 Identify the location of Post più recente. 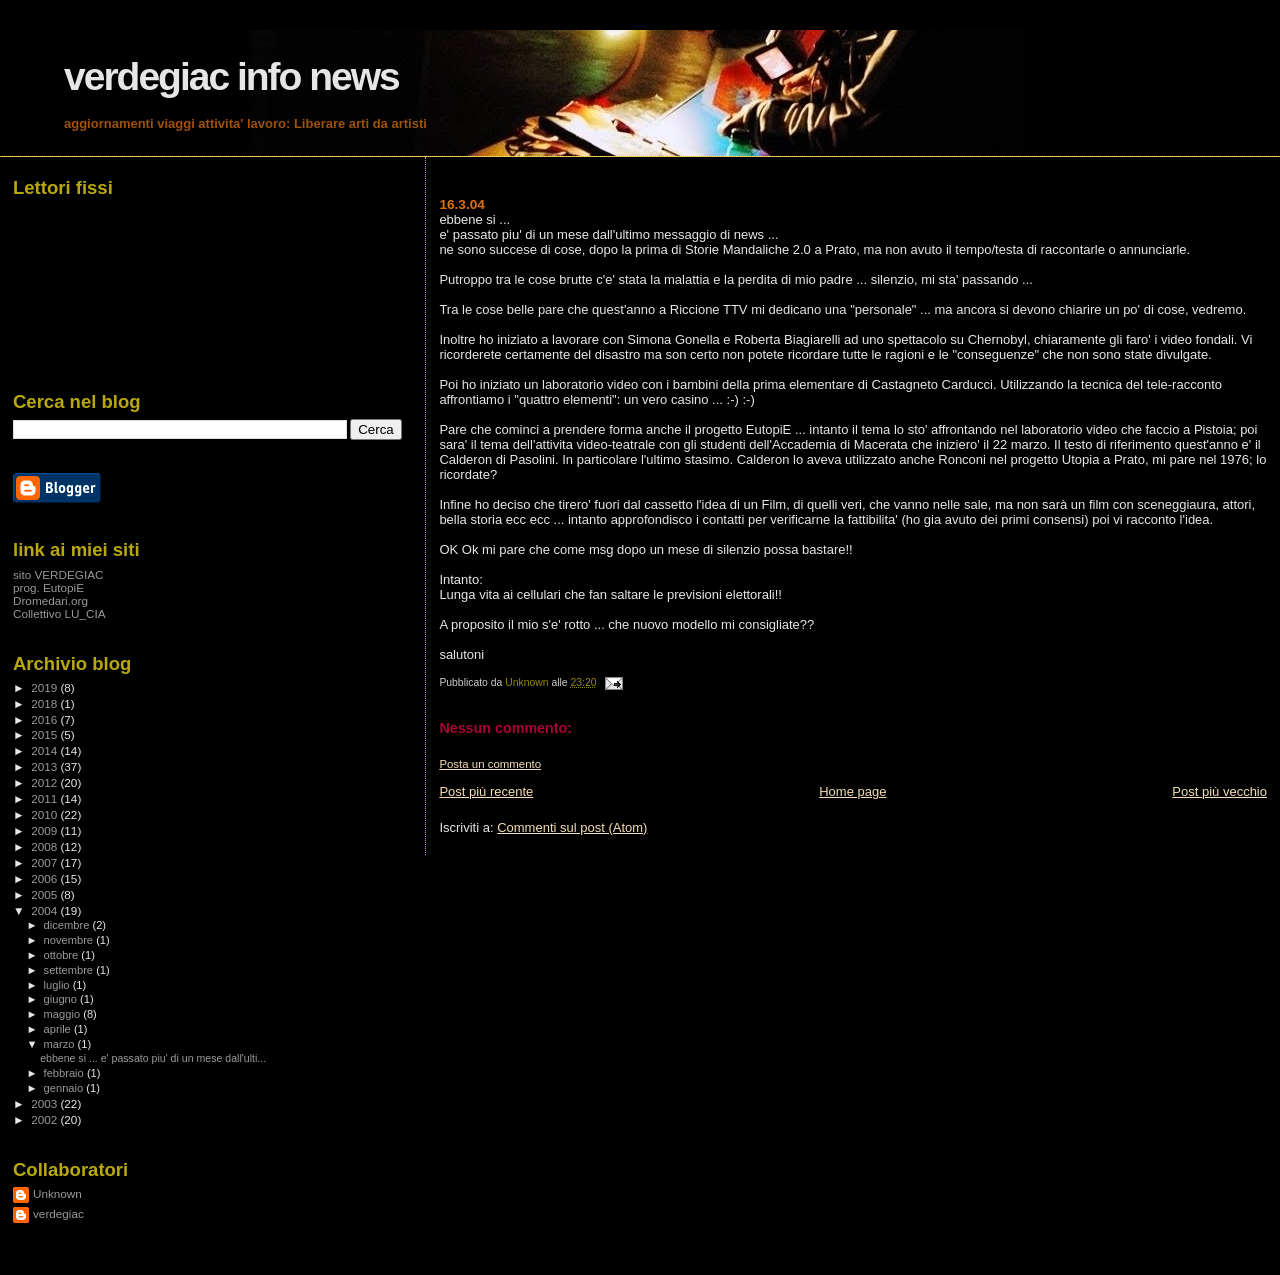
(486, 791).